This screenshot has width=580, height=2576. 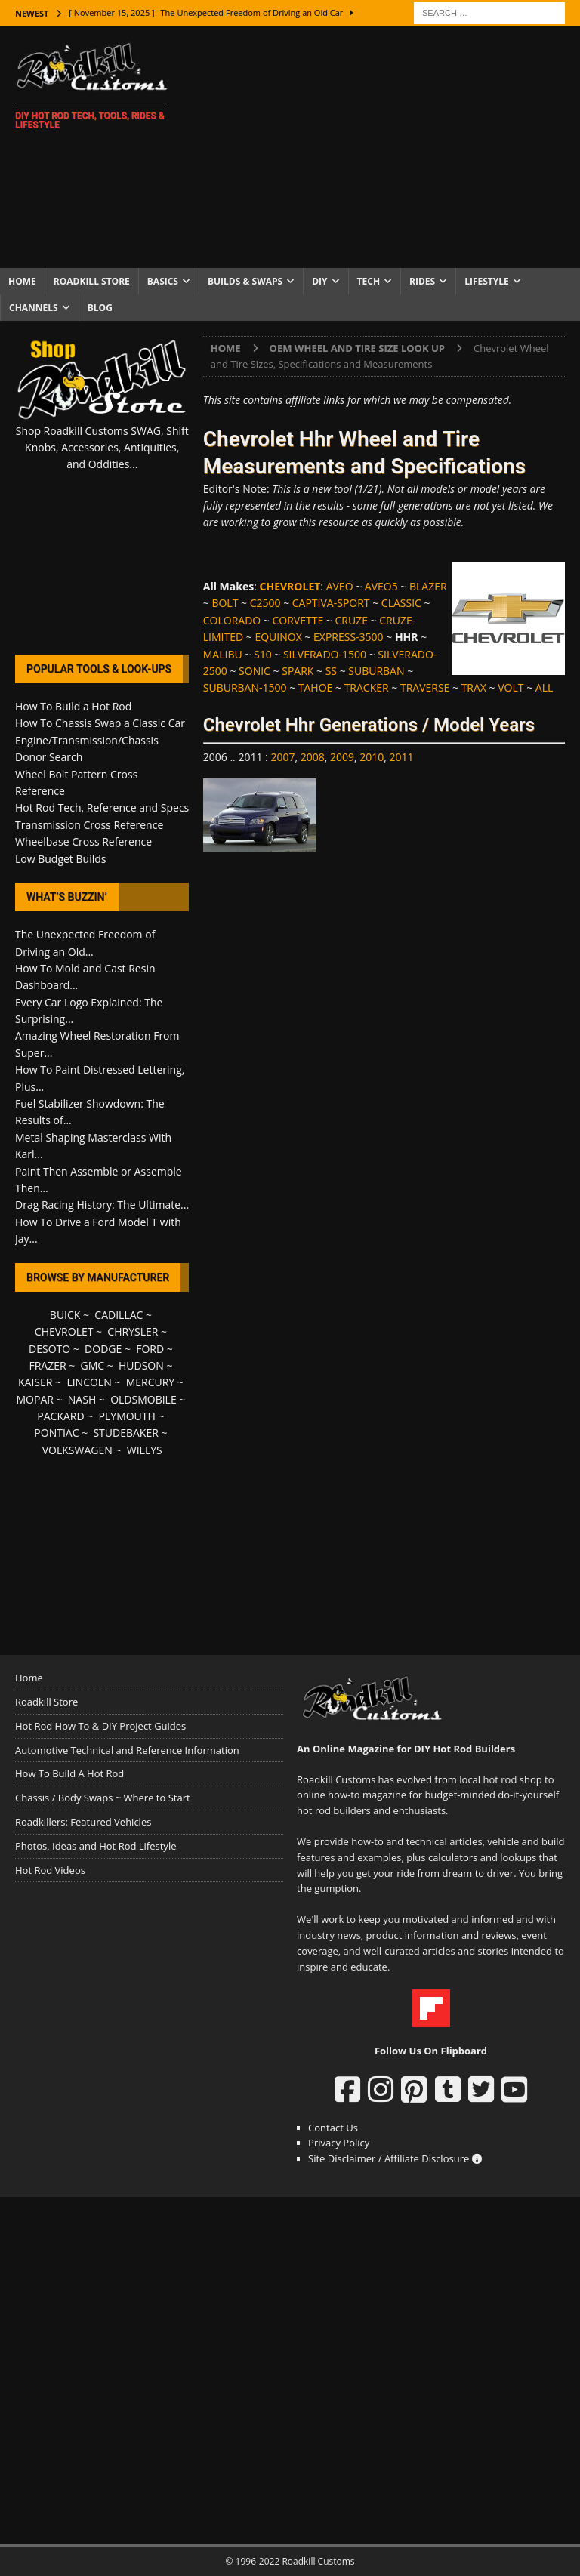 What do you see at coordinates (278, 637) in the screenshot?
I see `EQUINOX` at bounding box center [278, 637].